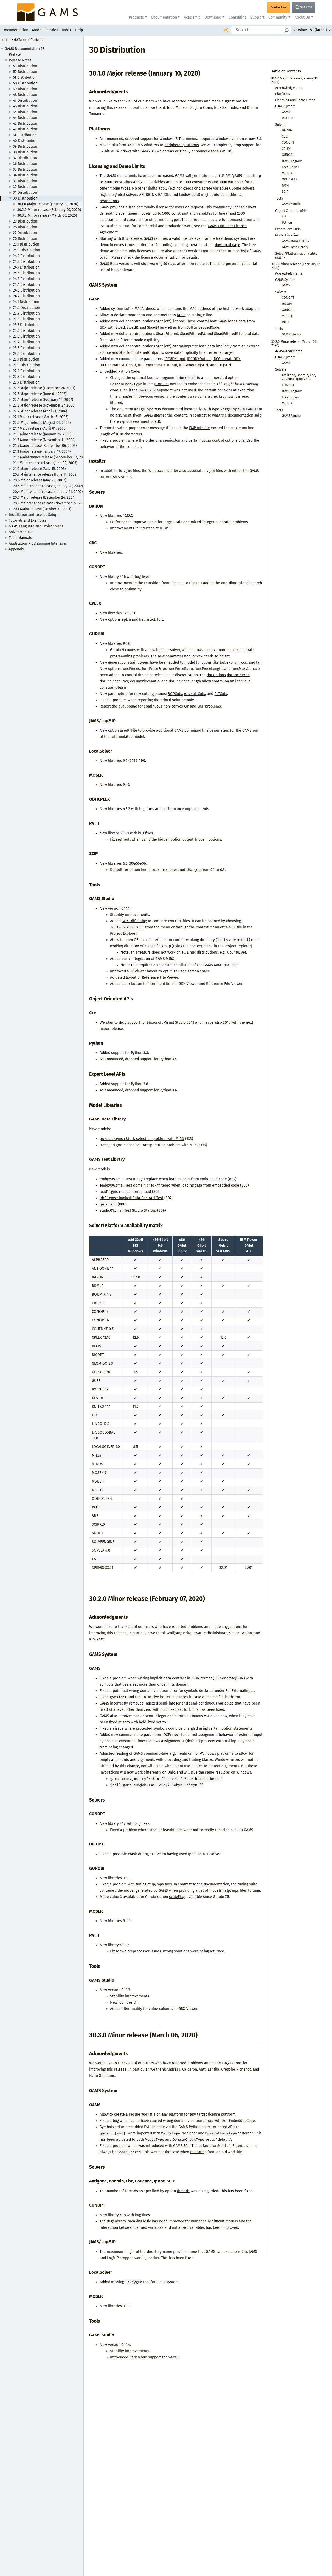  What do you see at coordinates (168, 1709) in the screenshot?
I see `holdFixed` at bounding box center [168, 1709].